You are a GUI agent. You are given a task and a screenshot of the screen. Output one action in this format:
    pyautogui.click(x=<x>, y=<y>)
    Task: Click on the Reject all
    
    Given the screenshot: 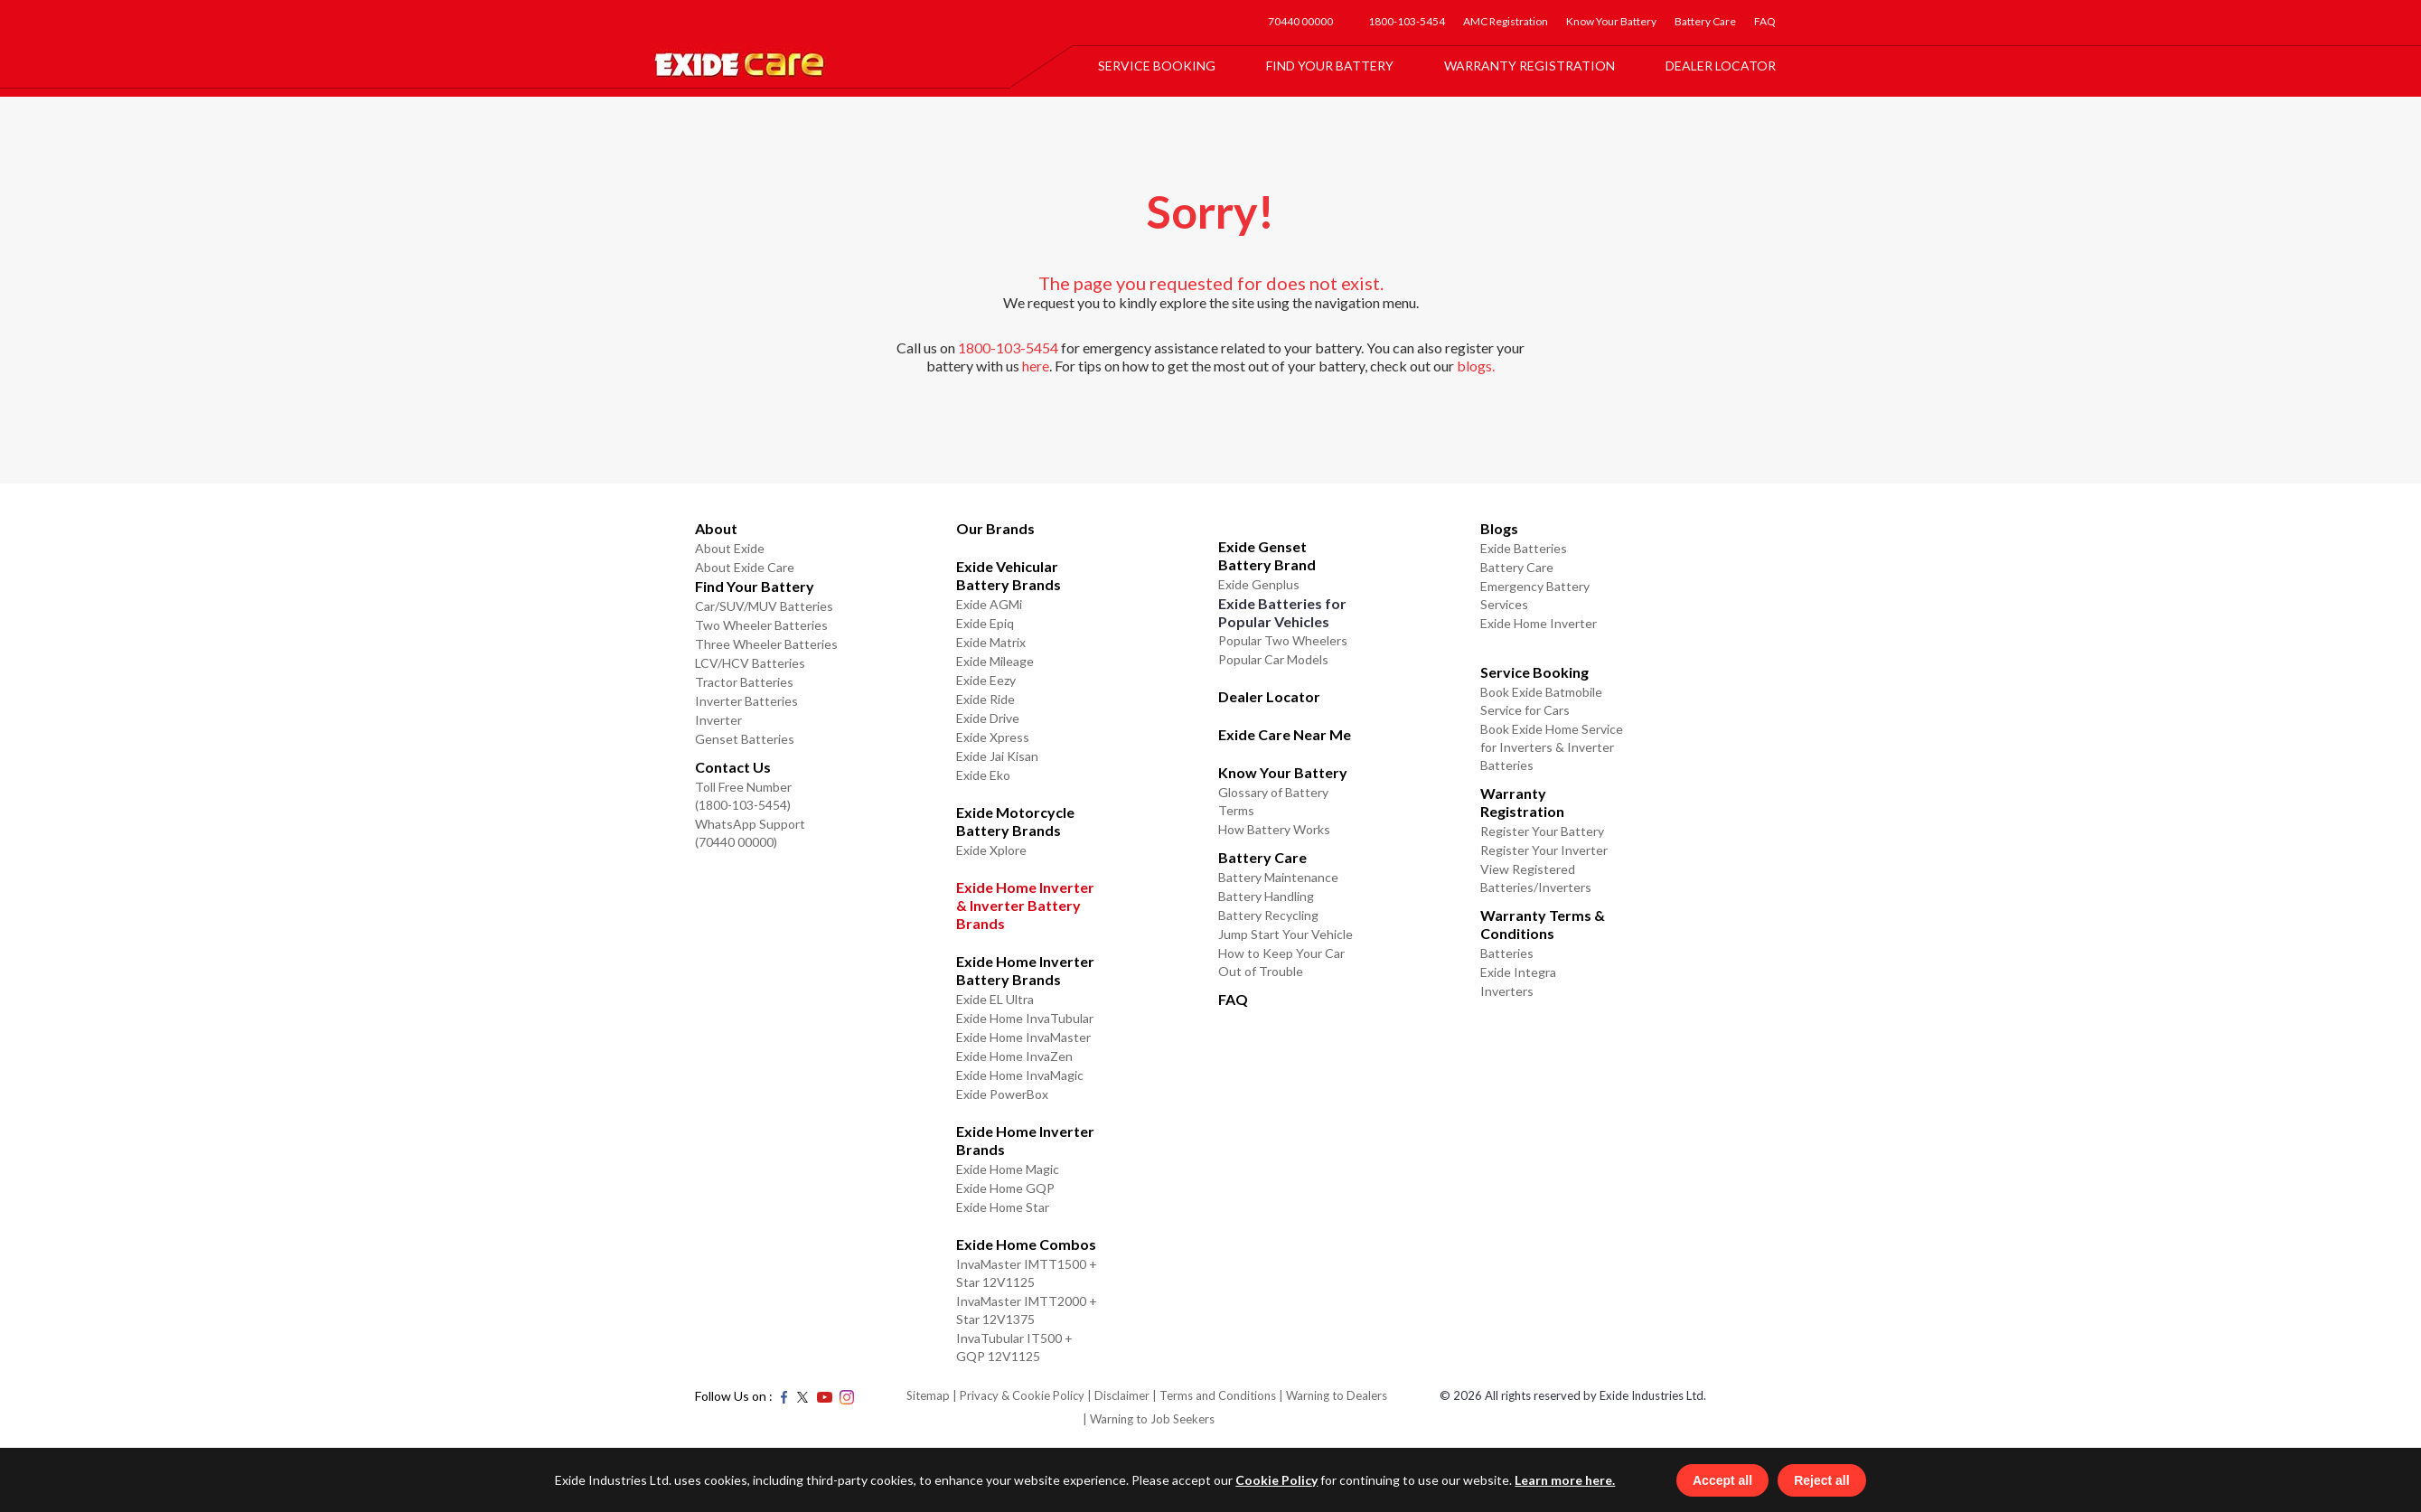 What is the action you would take?
    pyautogui.click(x=1826, y=1479)
    